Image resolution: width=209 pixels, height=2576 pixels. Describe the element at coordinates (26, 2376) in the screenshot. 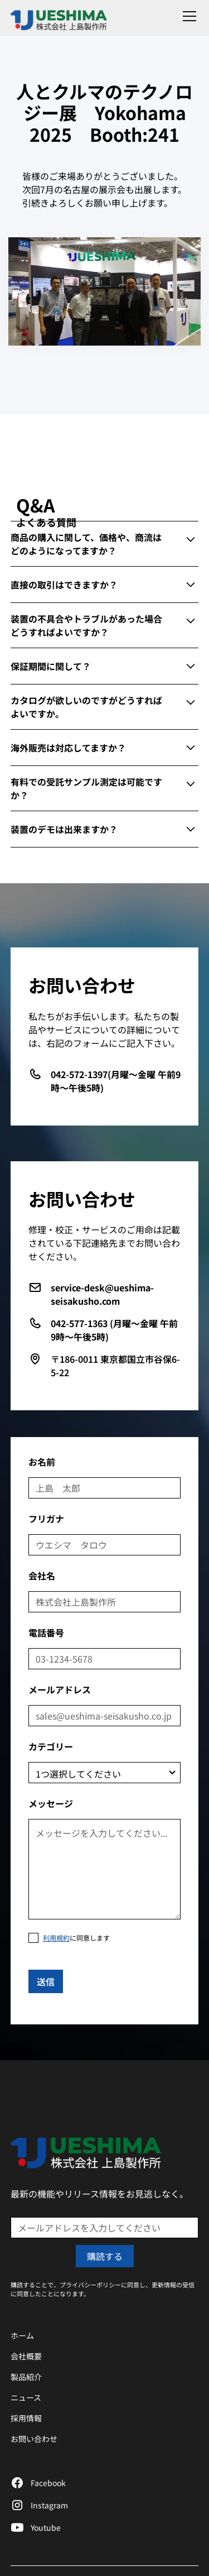

I see `製品紹介` at that location.